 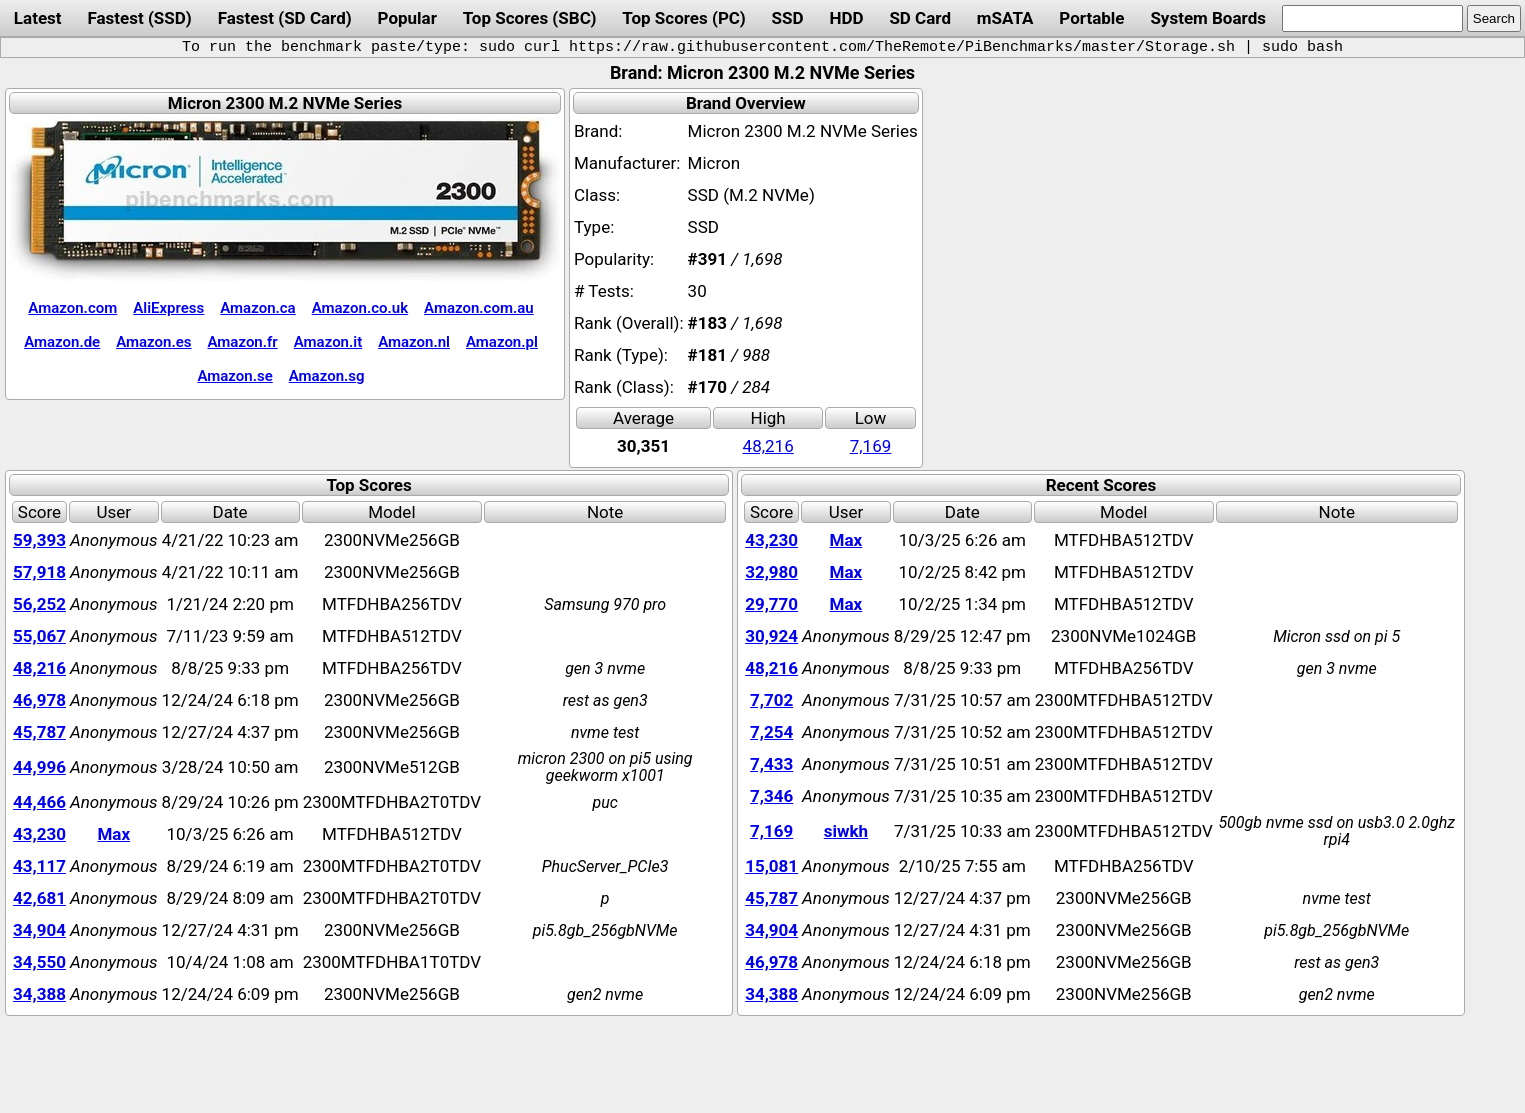 What do you see at coordinates (39, 767) in the screenshot?
I see `44,996` at bounding box center [39, 767].